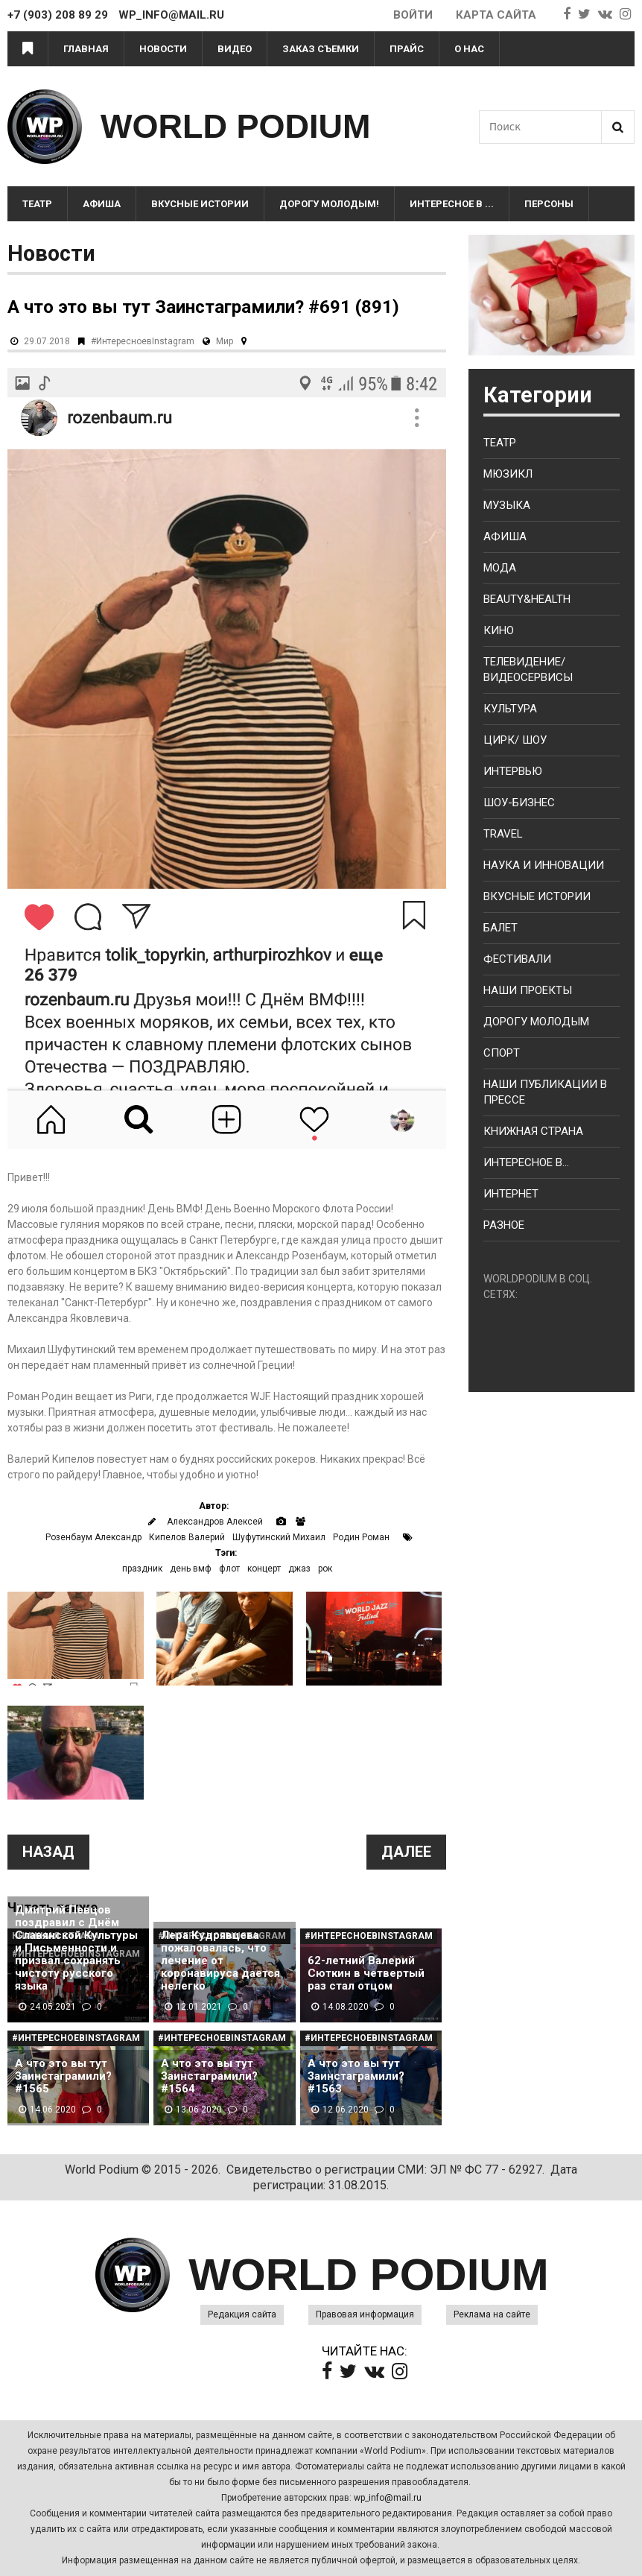  I want to click on А что это вы тут Заинстаграмили? #1564, so click(209, 2076).